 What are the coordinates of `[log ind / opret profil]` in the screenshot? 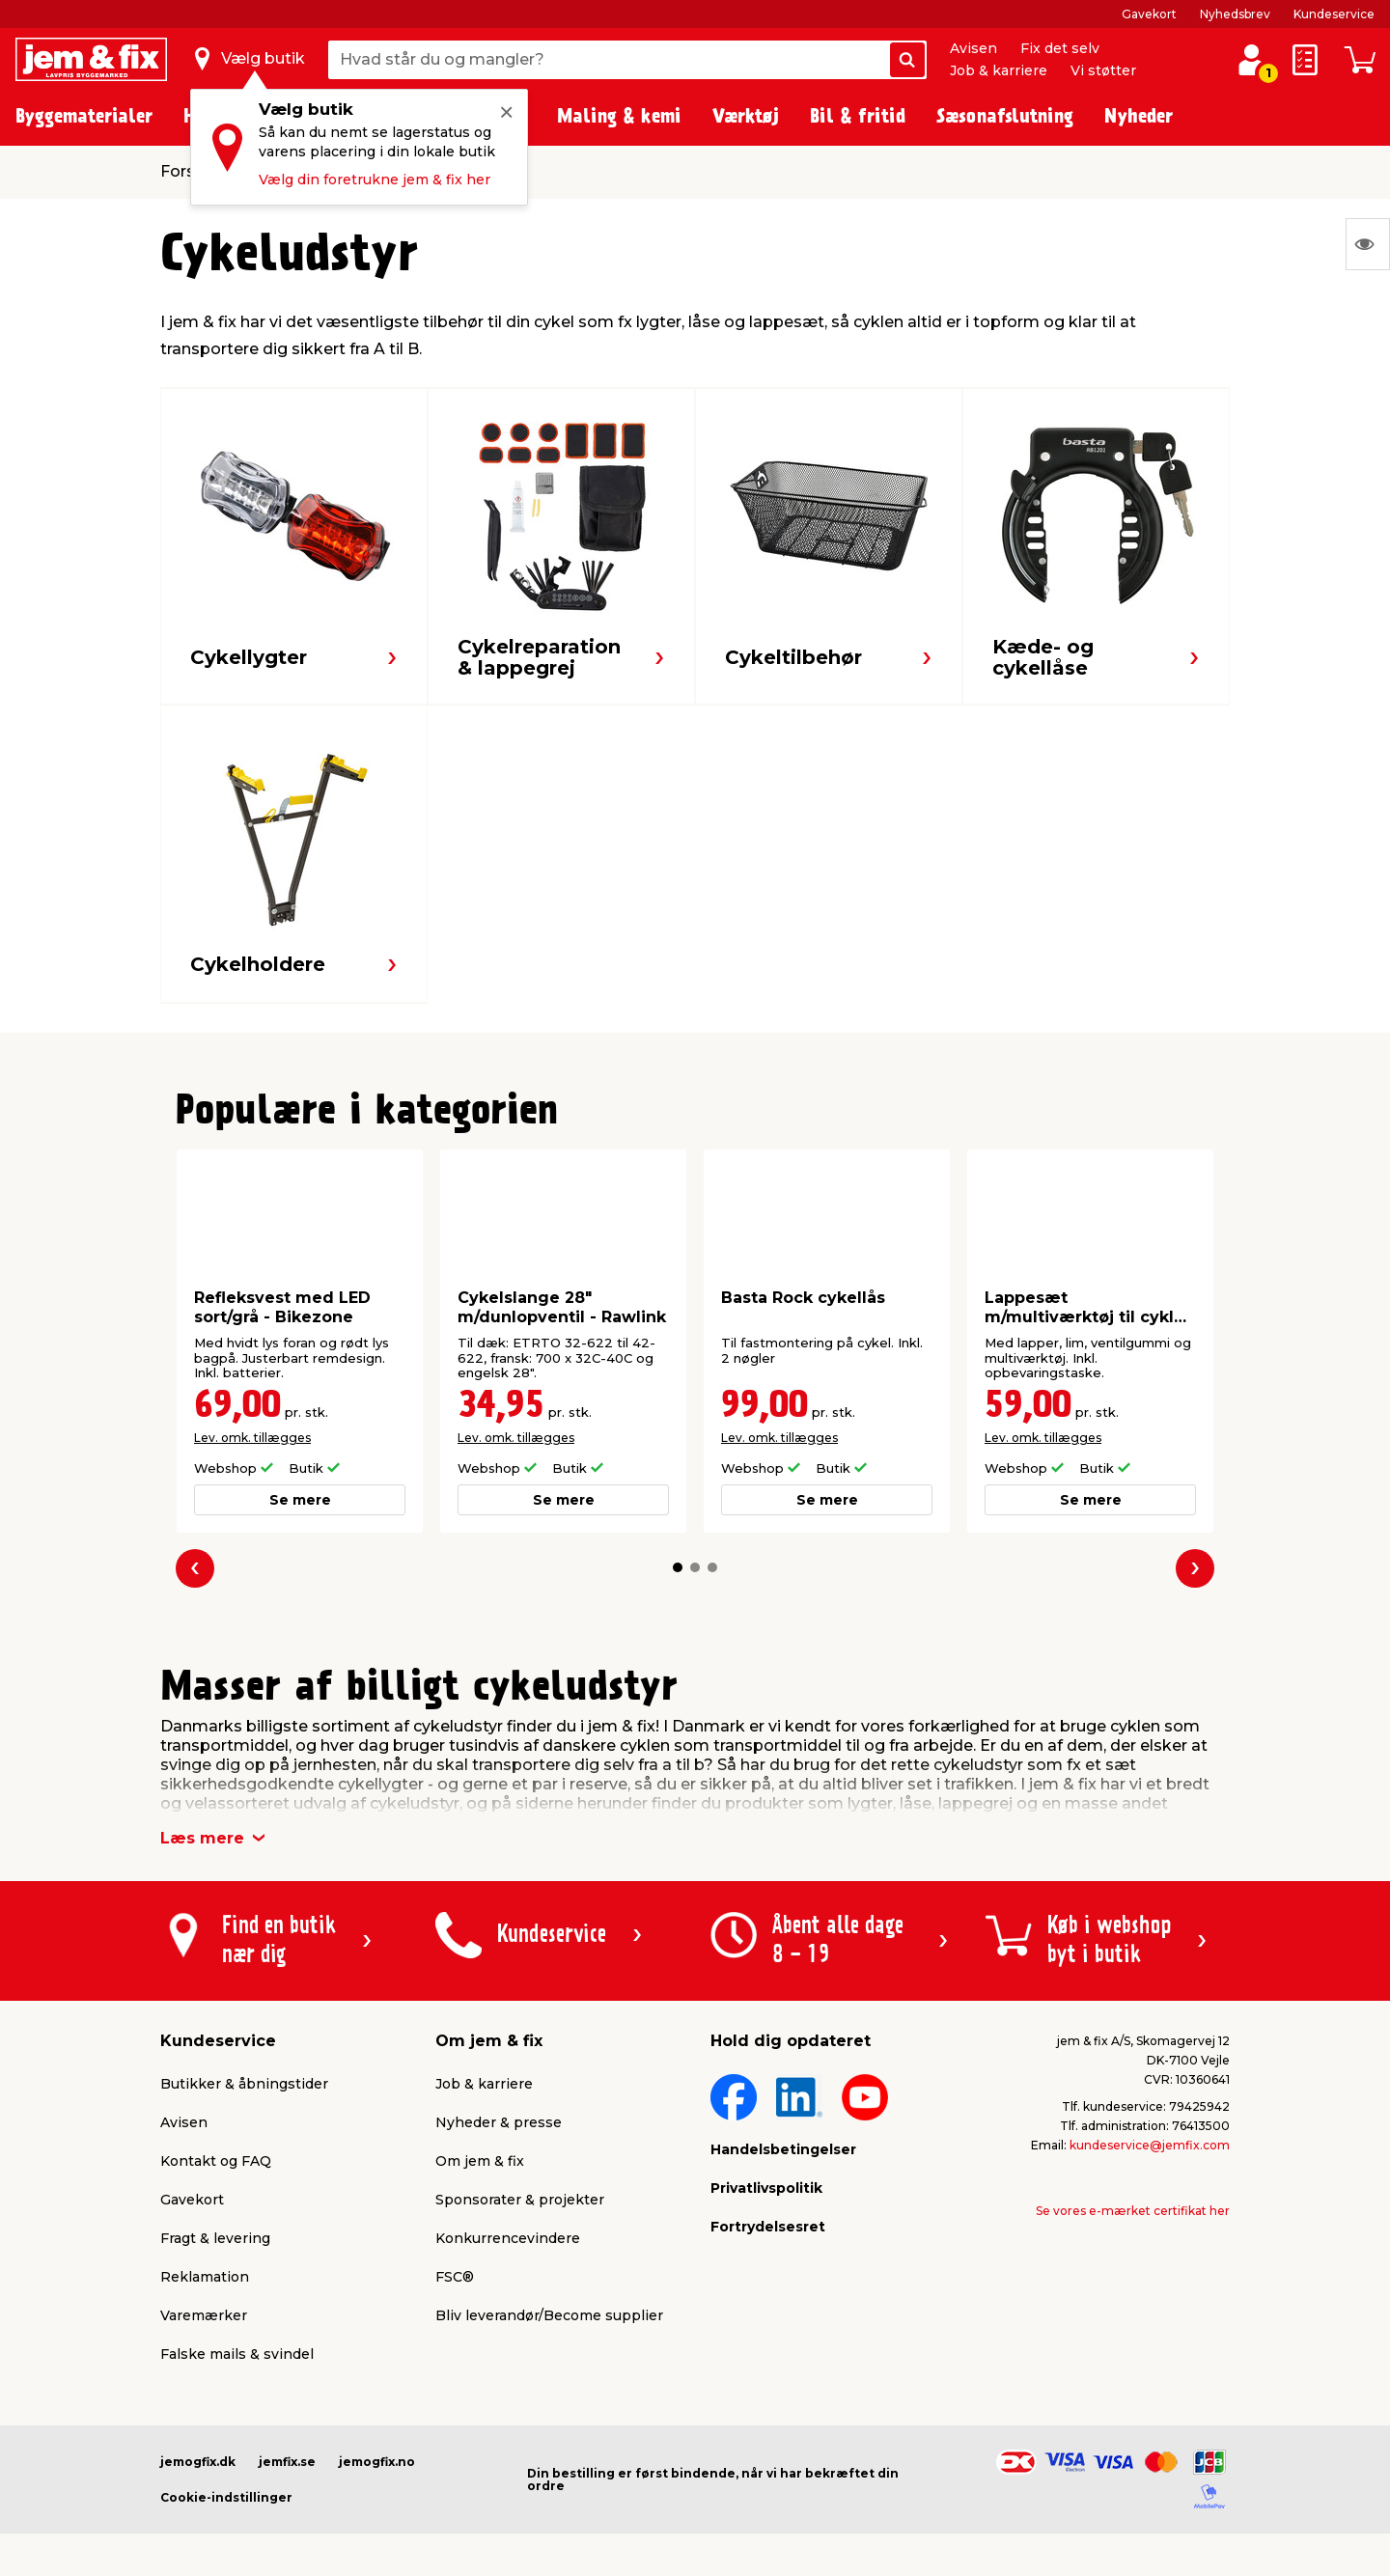 It's located at (1251, 59).